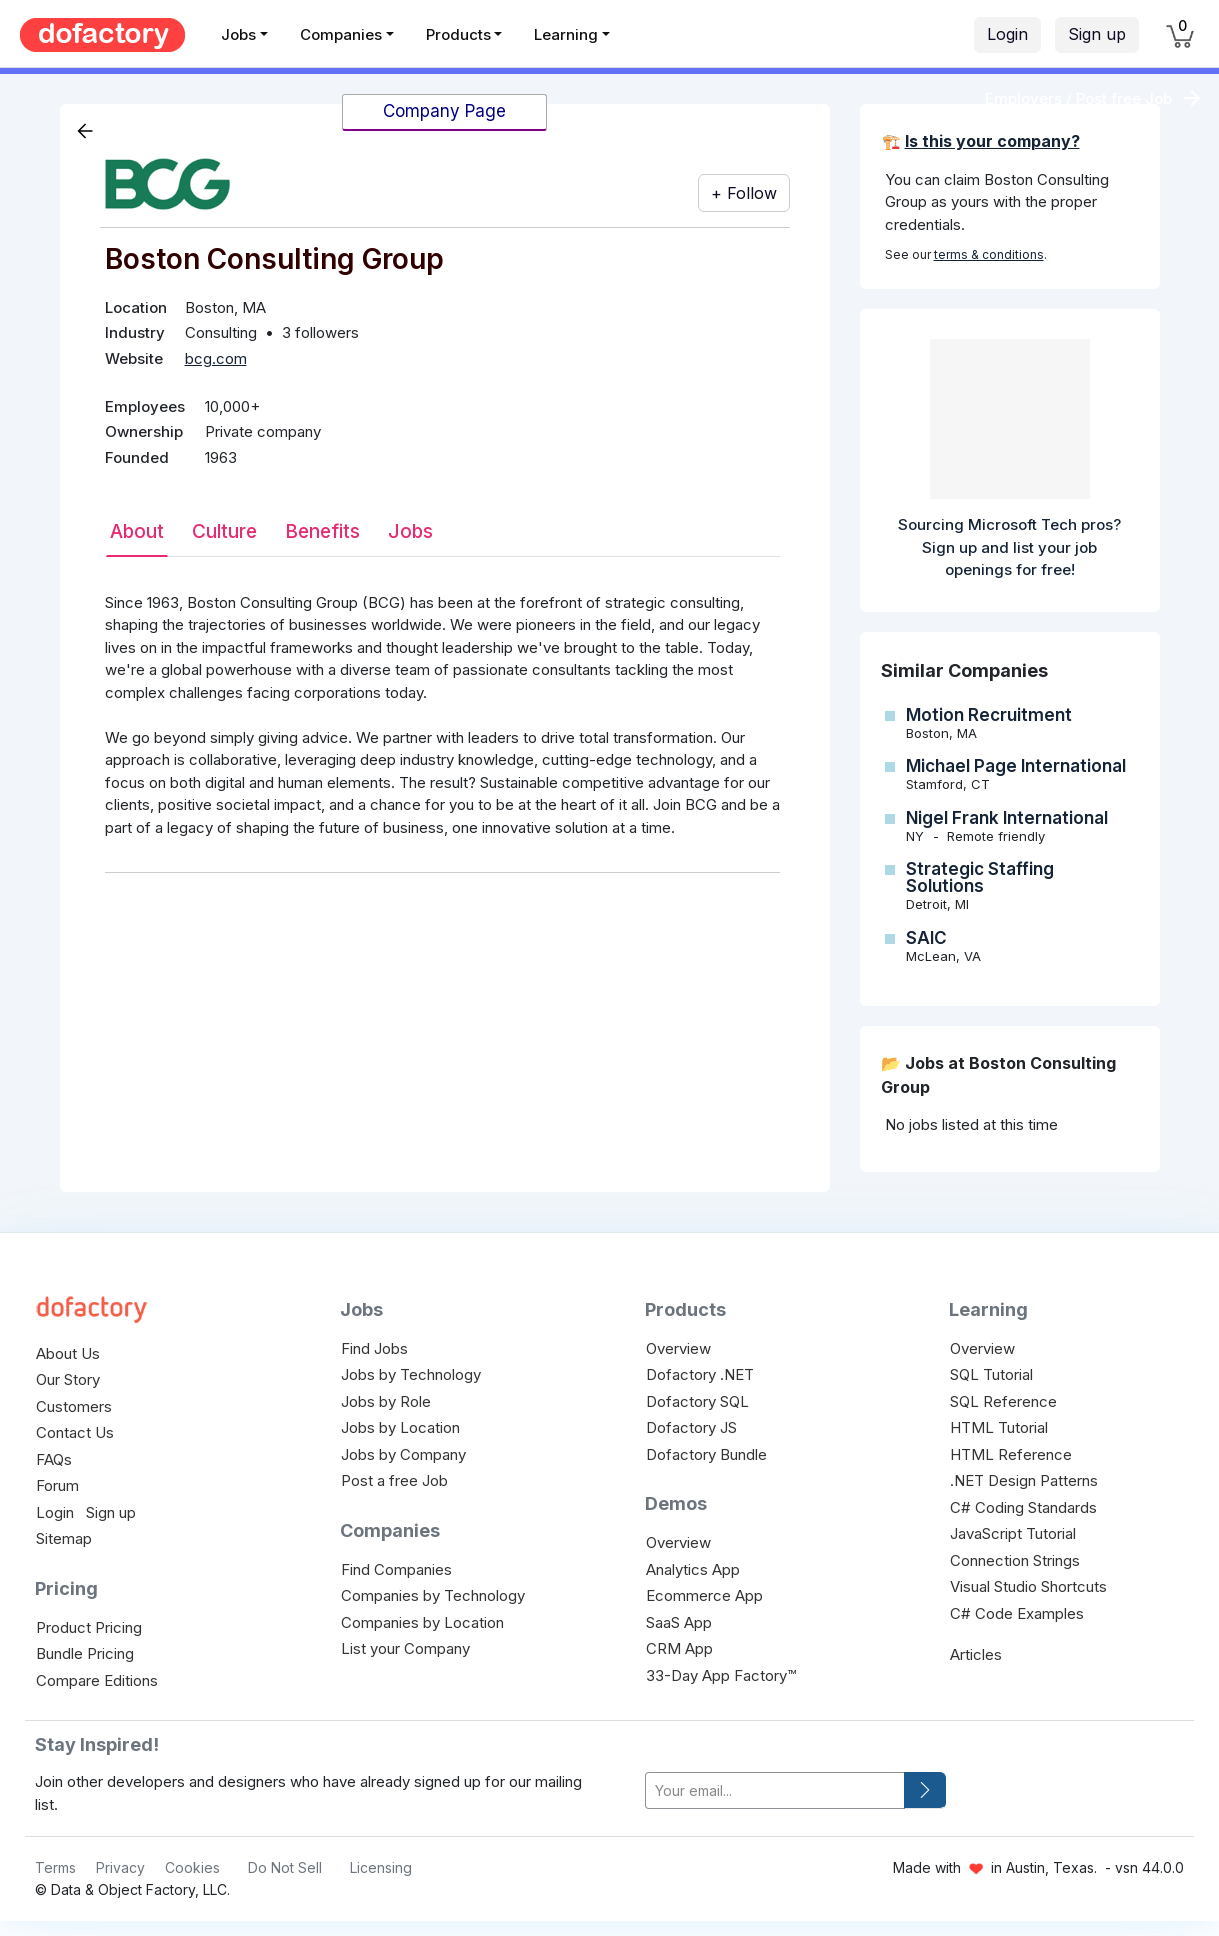  Describe the element at coordinates (374, 1348) in the screenshot. I see `Find Jobs` at that location.